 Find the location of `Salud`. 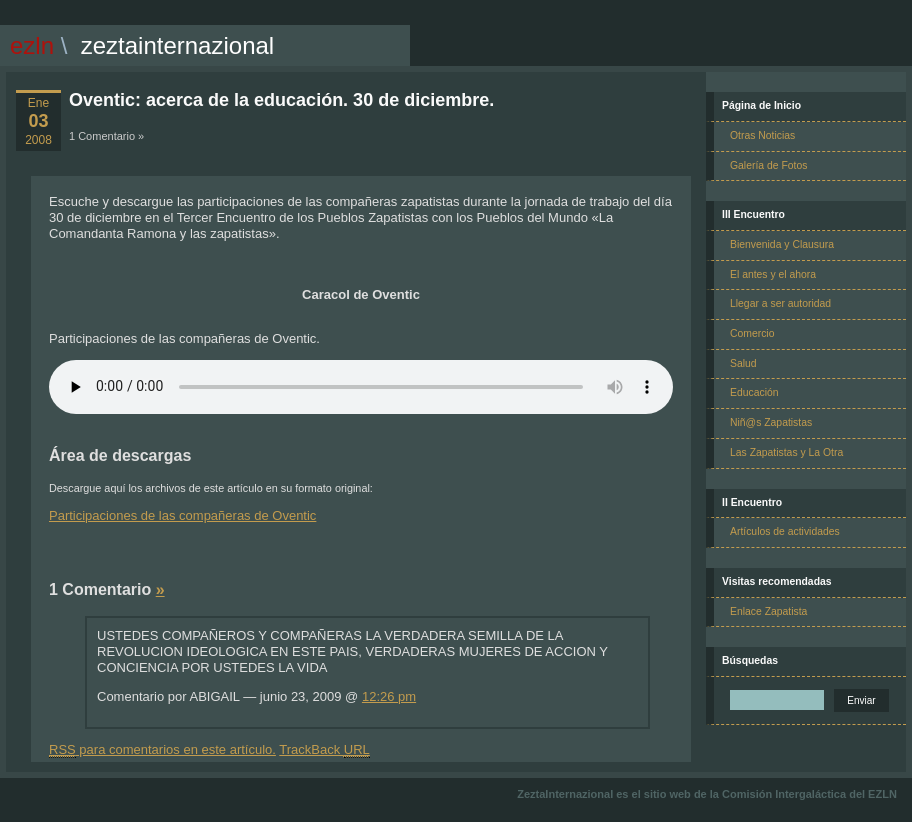

Salud is located at coordinates (743, 363).